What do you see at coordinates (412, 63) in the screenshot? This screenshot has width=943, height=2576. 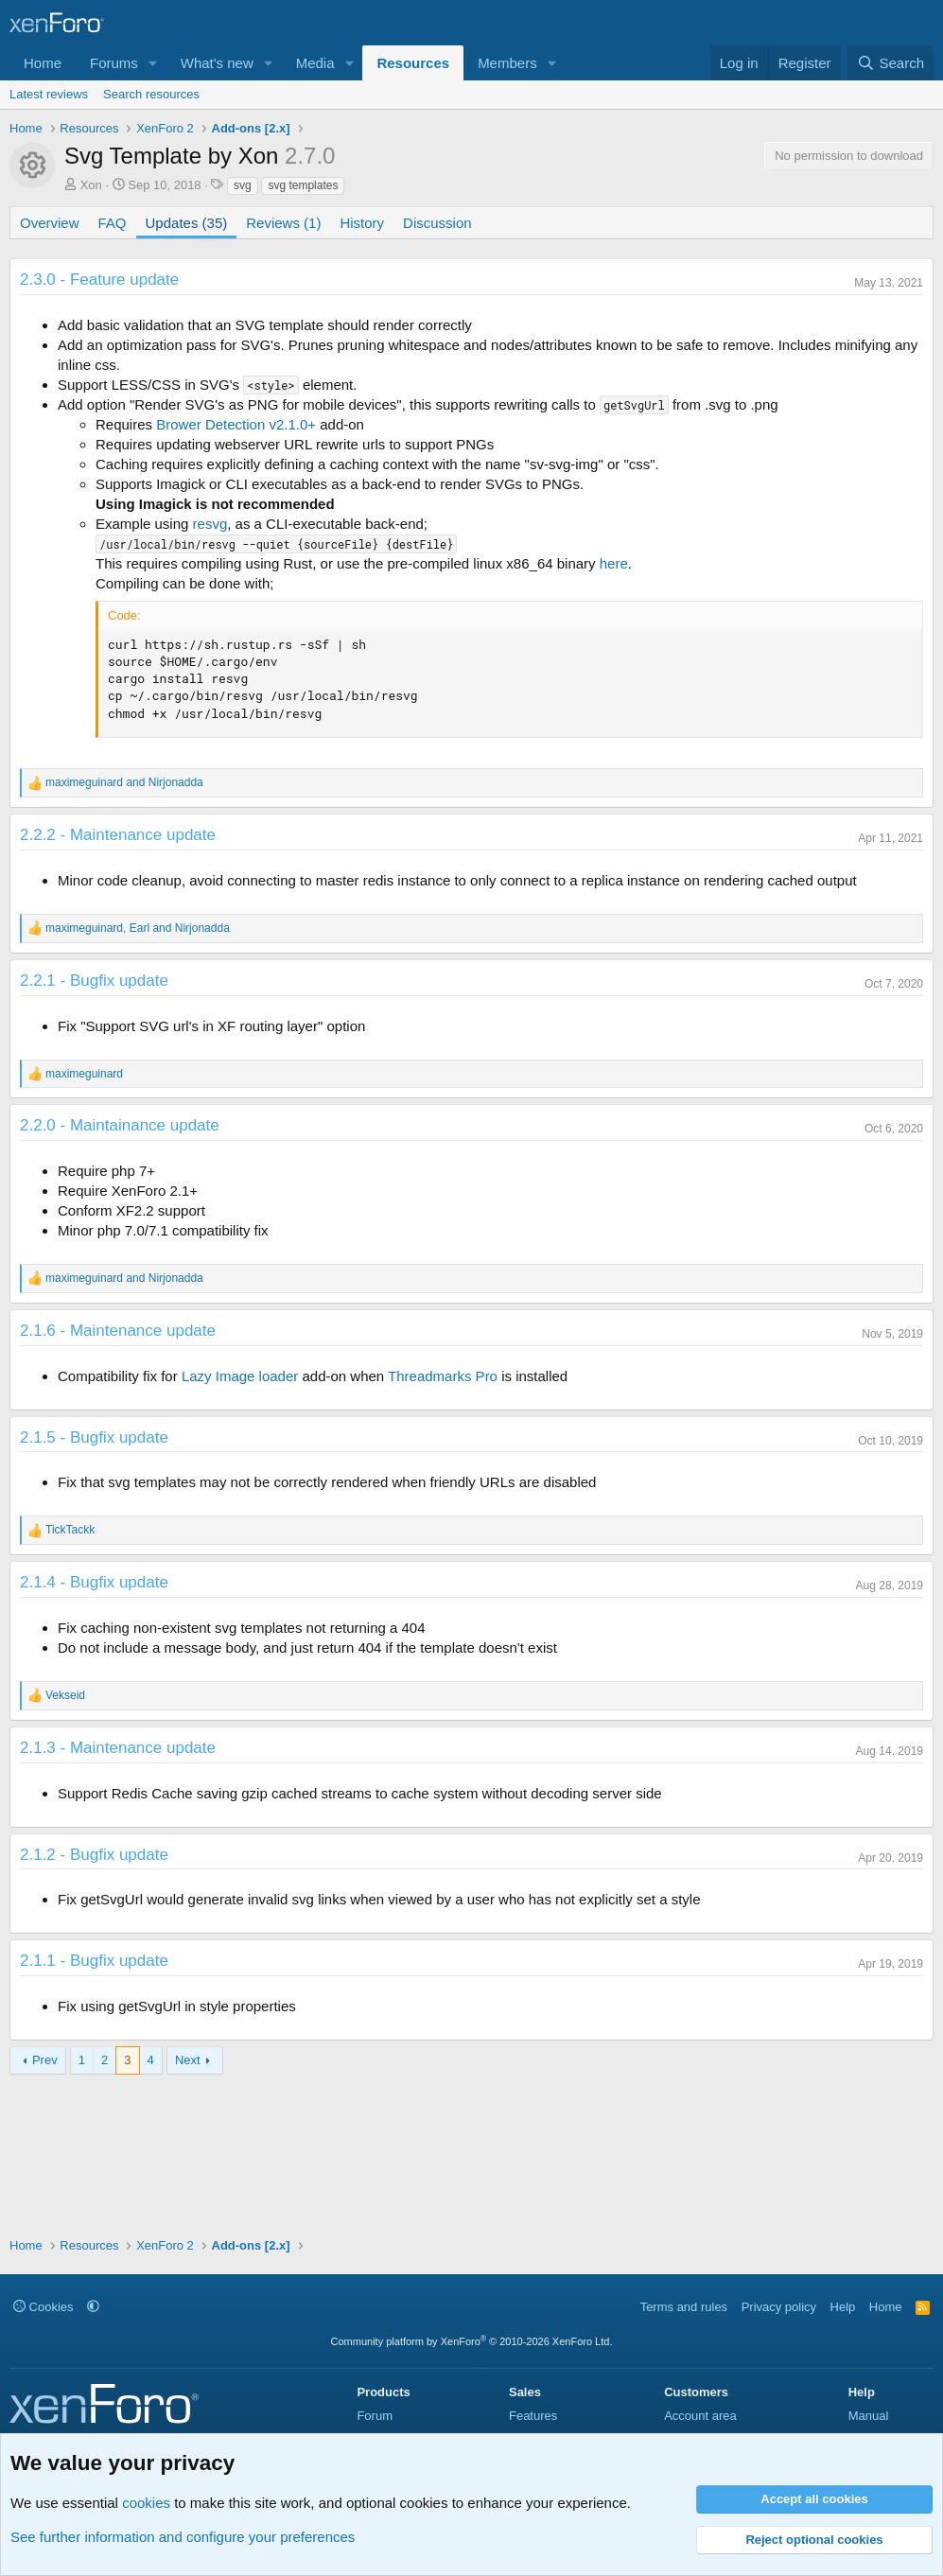 I see `Resources` at bounding box center [412, 63].